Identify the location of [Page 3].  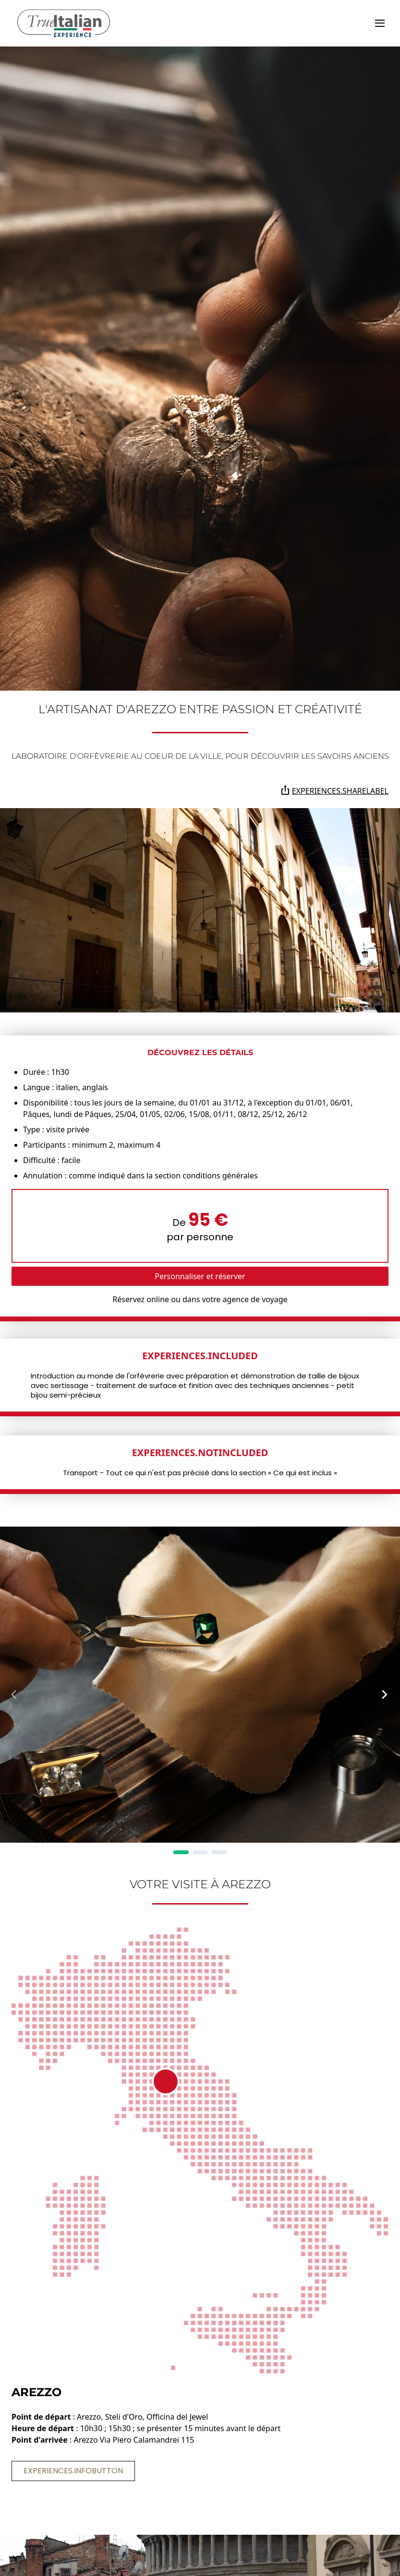
(219, 1852).